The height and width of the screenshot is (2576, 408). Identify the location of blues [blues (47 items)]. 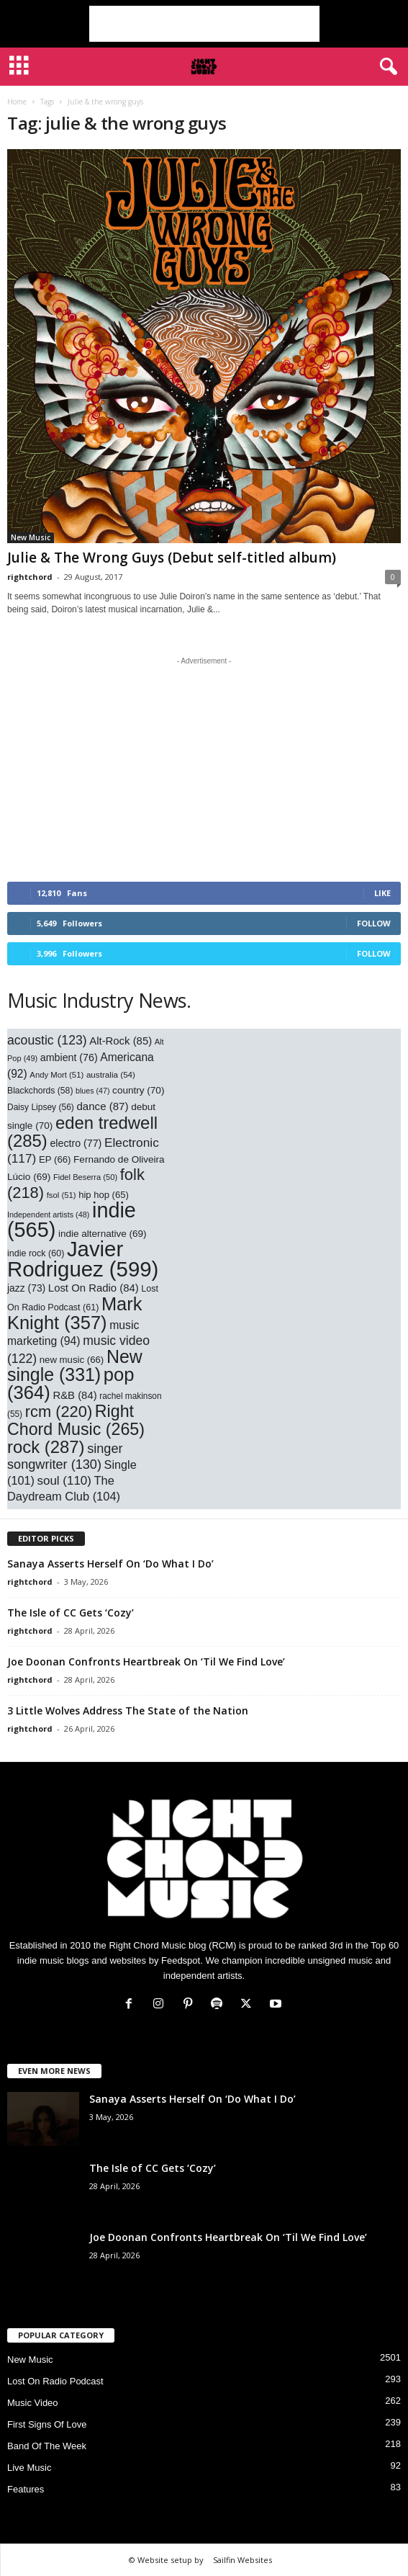
(92, 1090).